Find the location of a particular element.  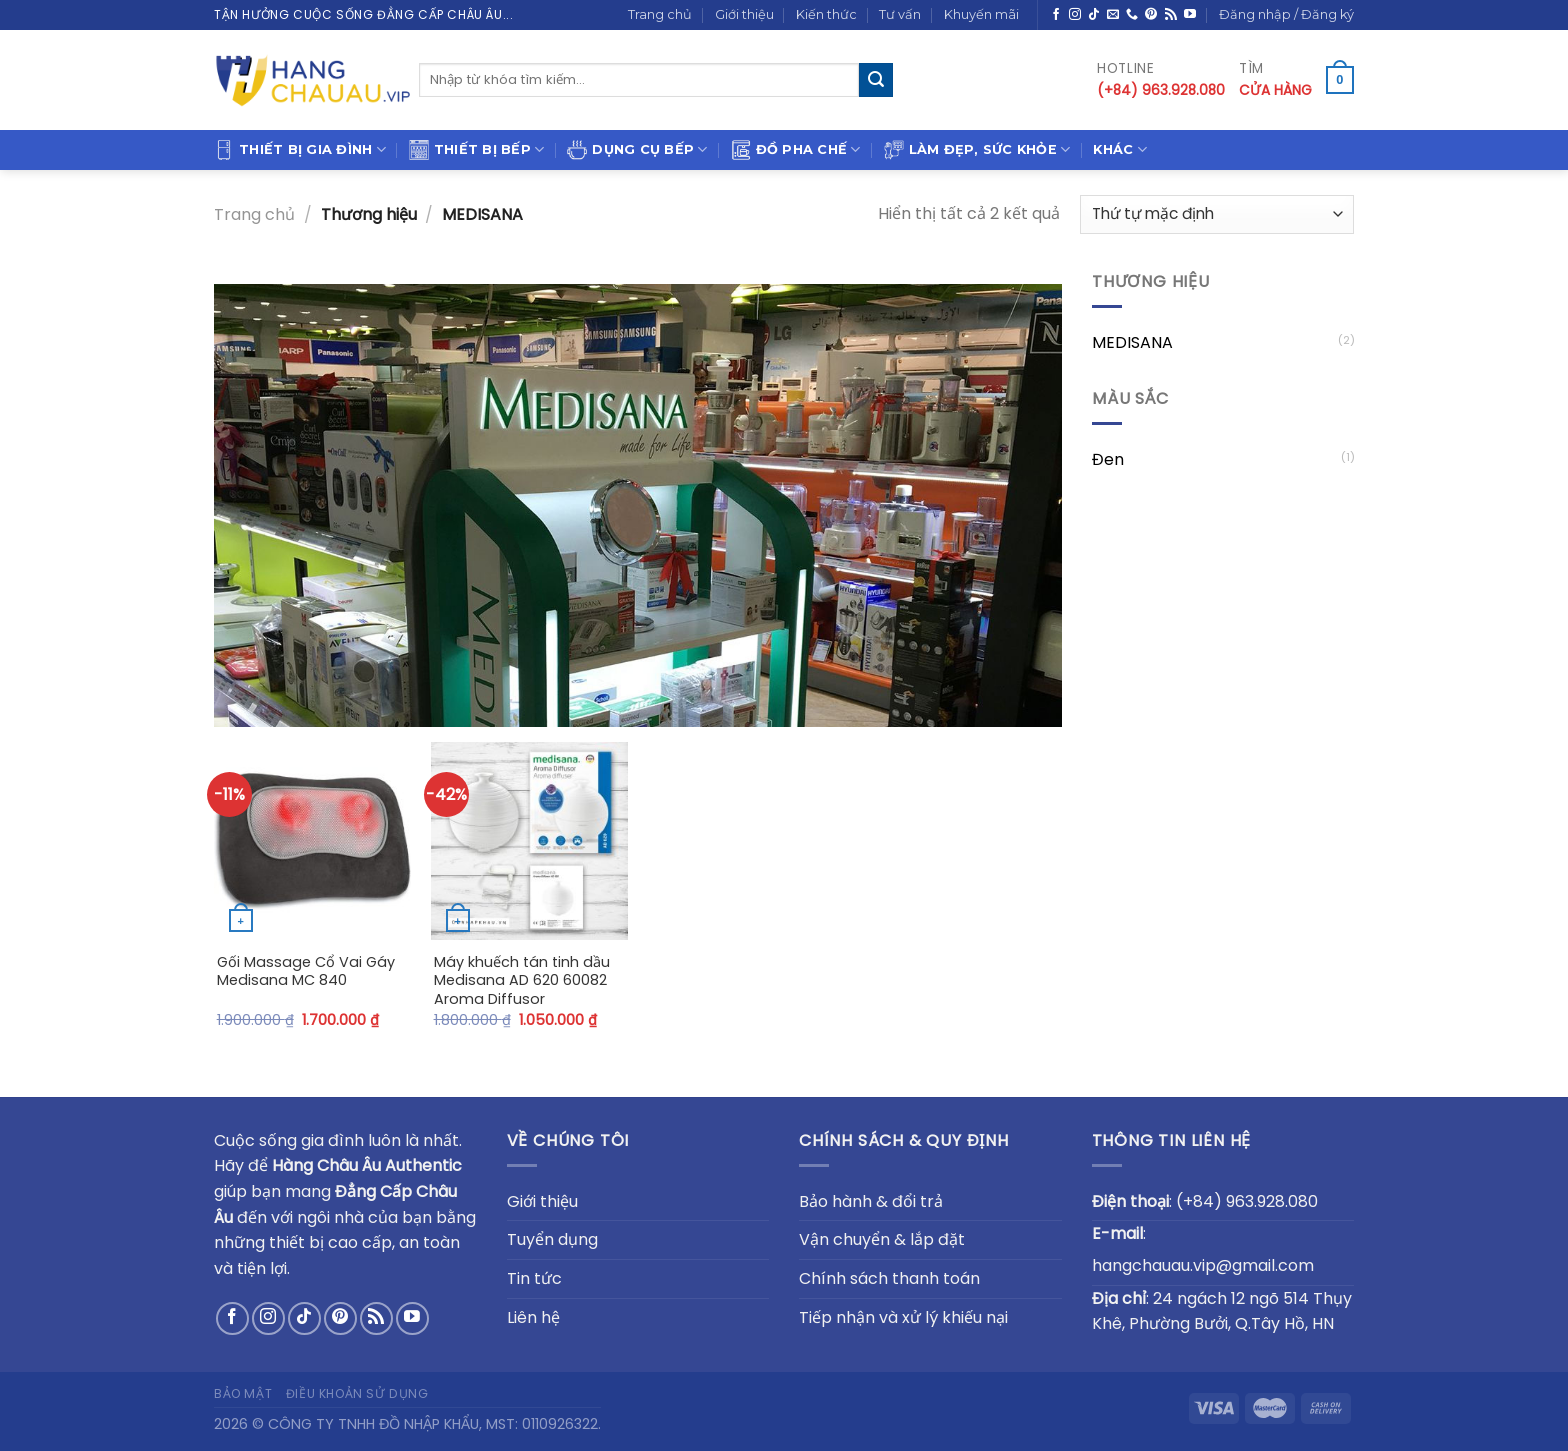

(+84) 963.928.080 is located at coordinates (1247, 1201).